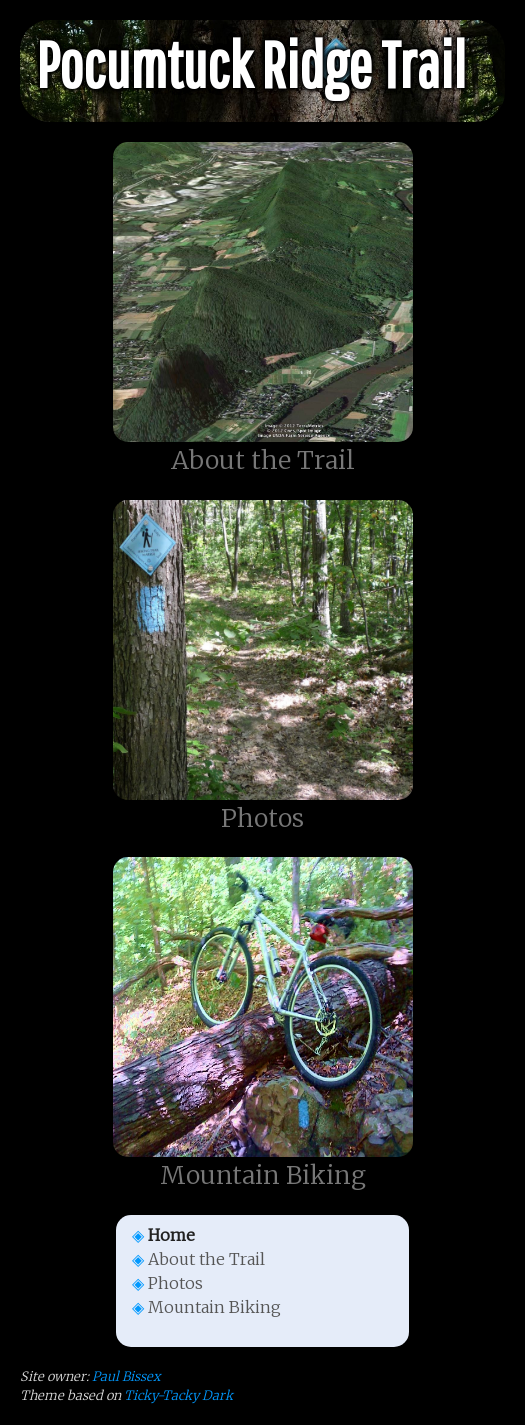 This screenshot has width=525, height=1425. What do you see at coordinates (126, 1376) in the screenshot?
I see `Paul Bissex` at bounding box center [126, 1376].